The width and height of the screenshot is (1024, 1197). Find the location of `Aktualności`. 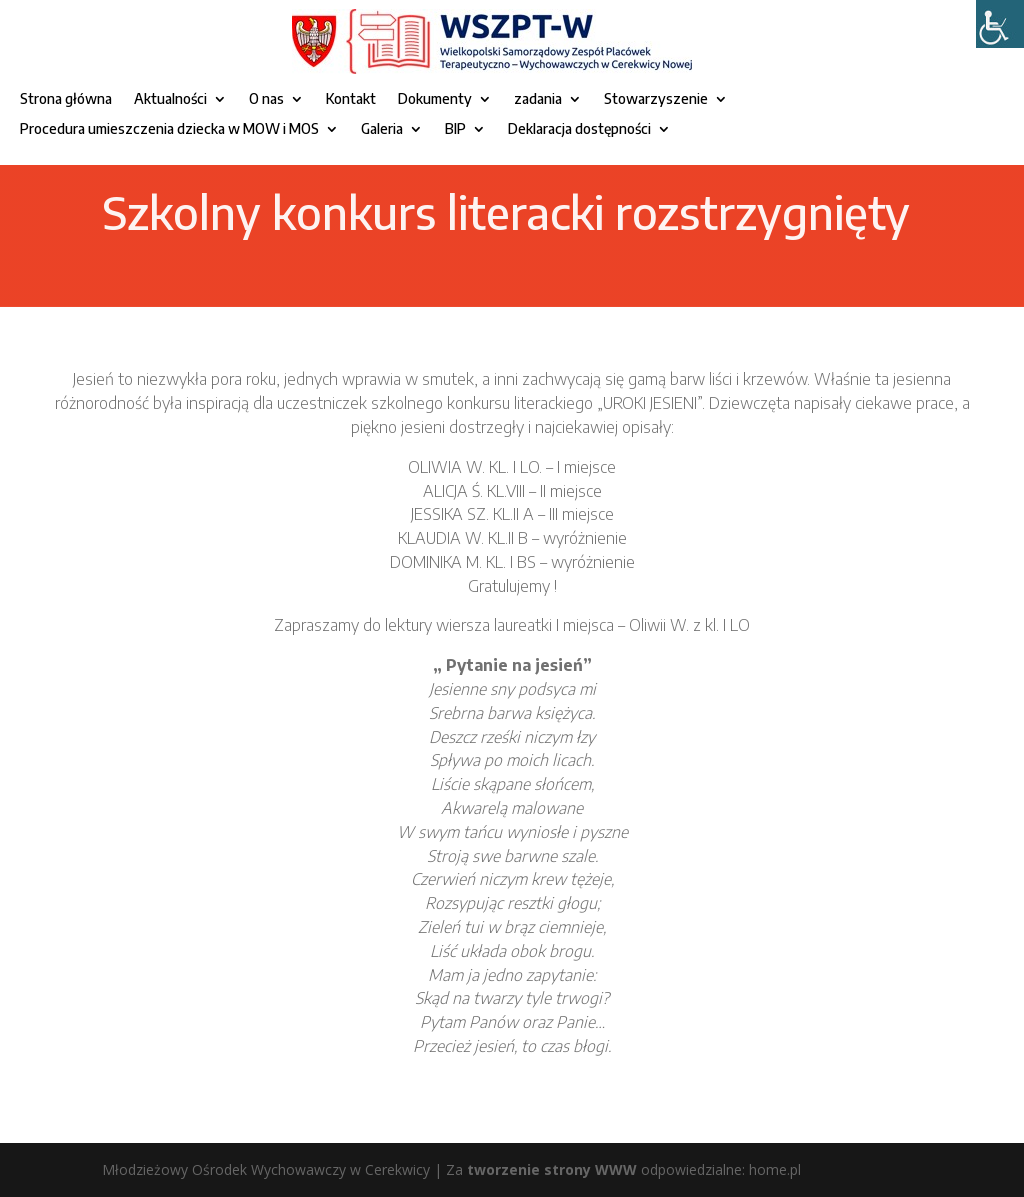

Aktualności is located at coordinates (170, 99).